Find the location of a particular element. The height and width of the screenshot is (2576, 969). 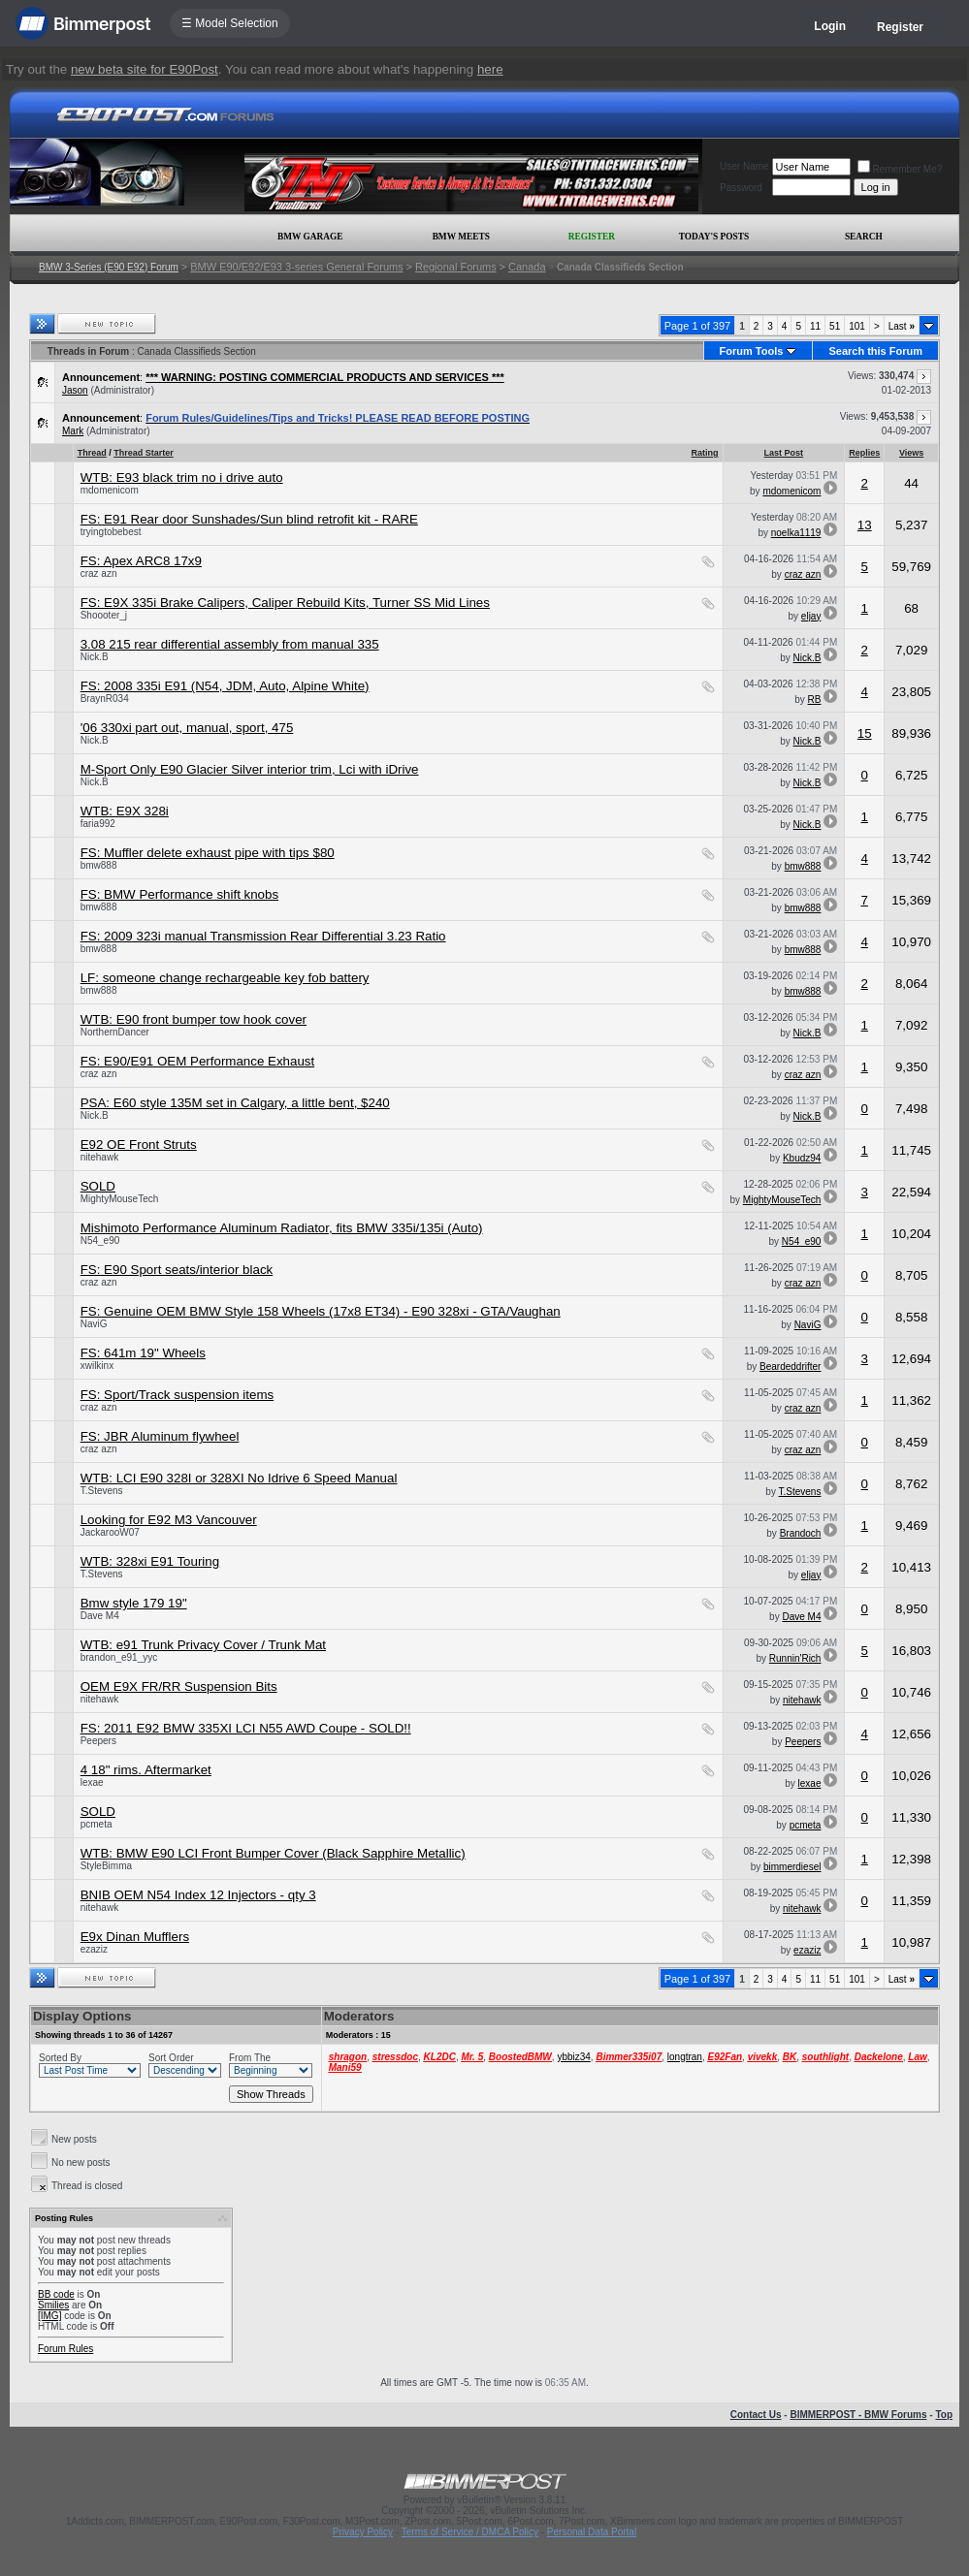

Personal Data Portal is located at coordinates (591, 2532).